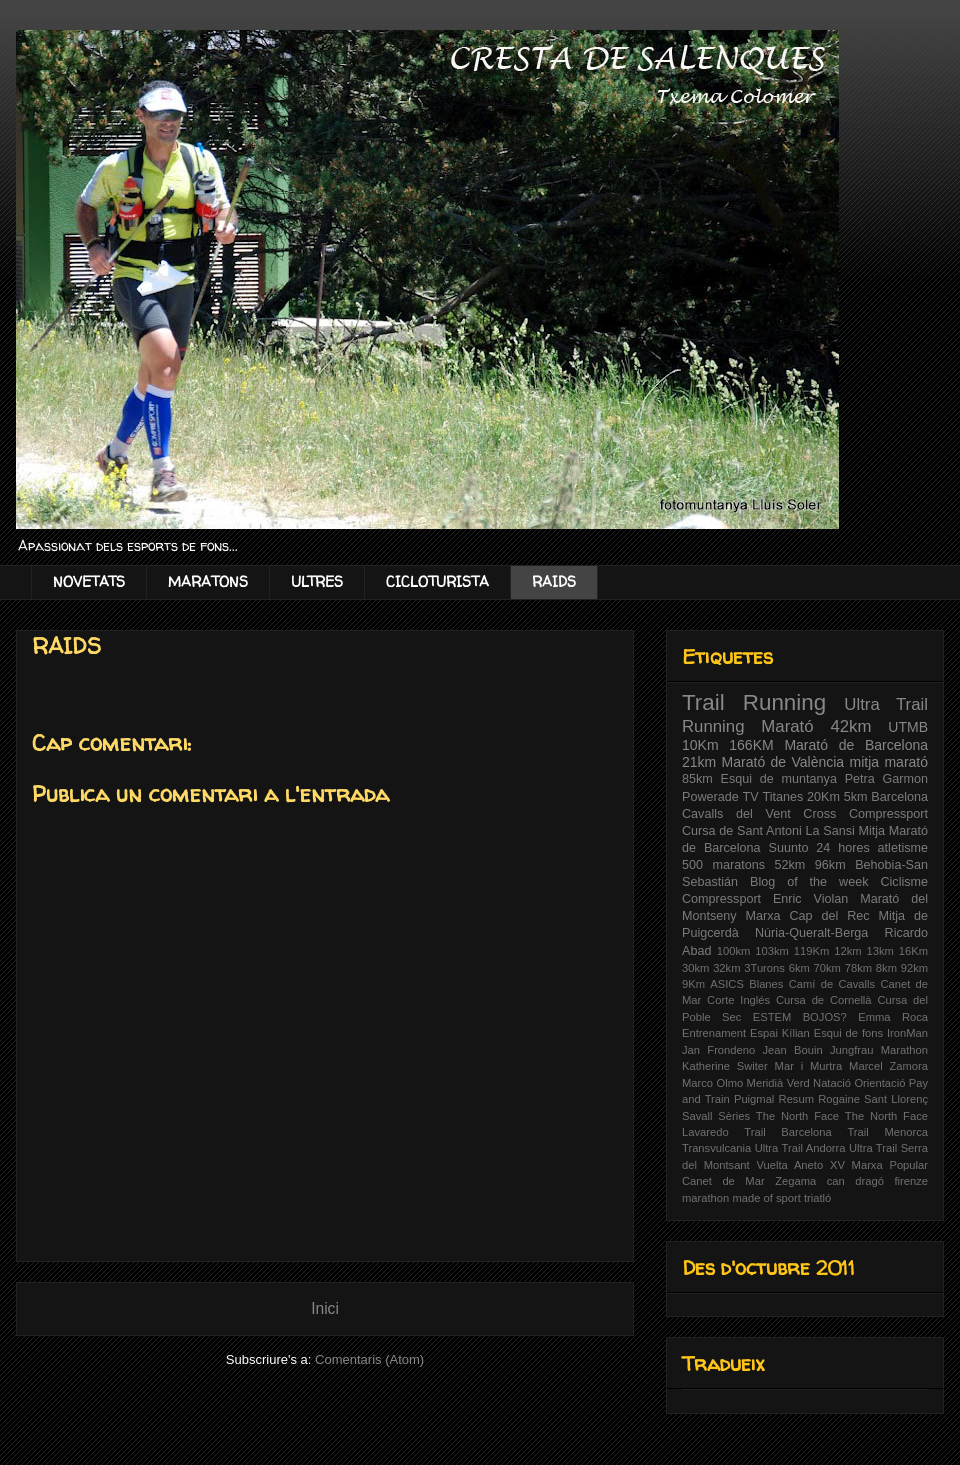  I want to click on 20Km, so click(823, 797).